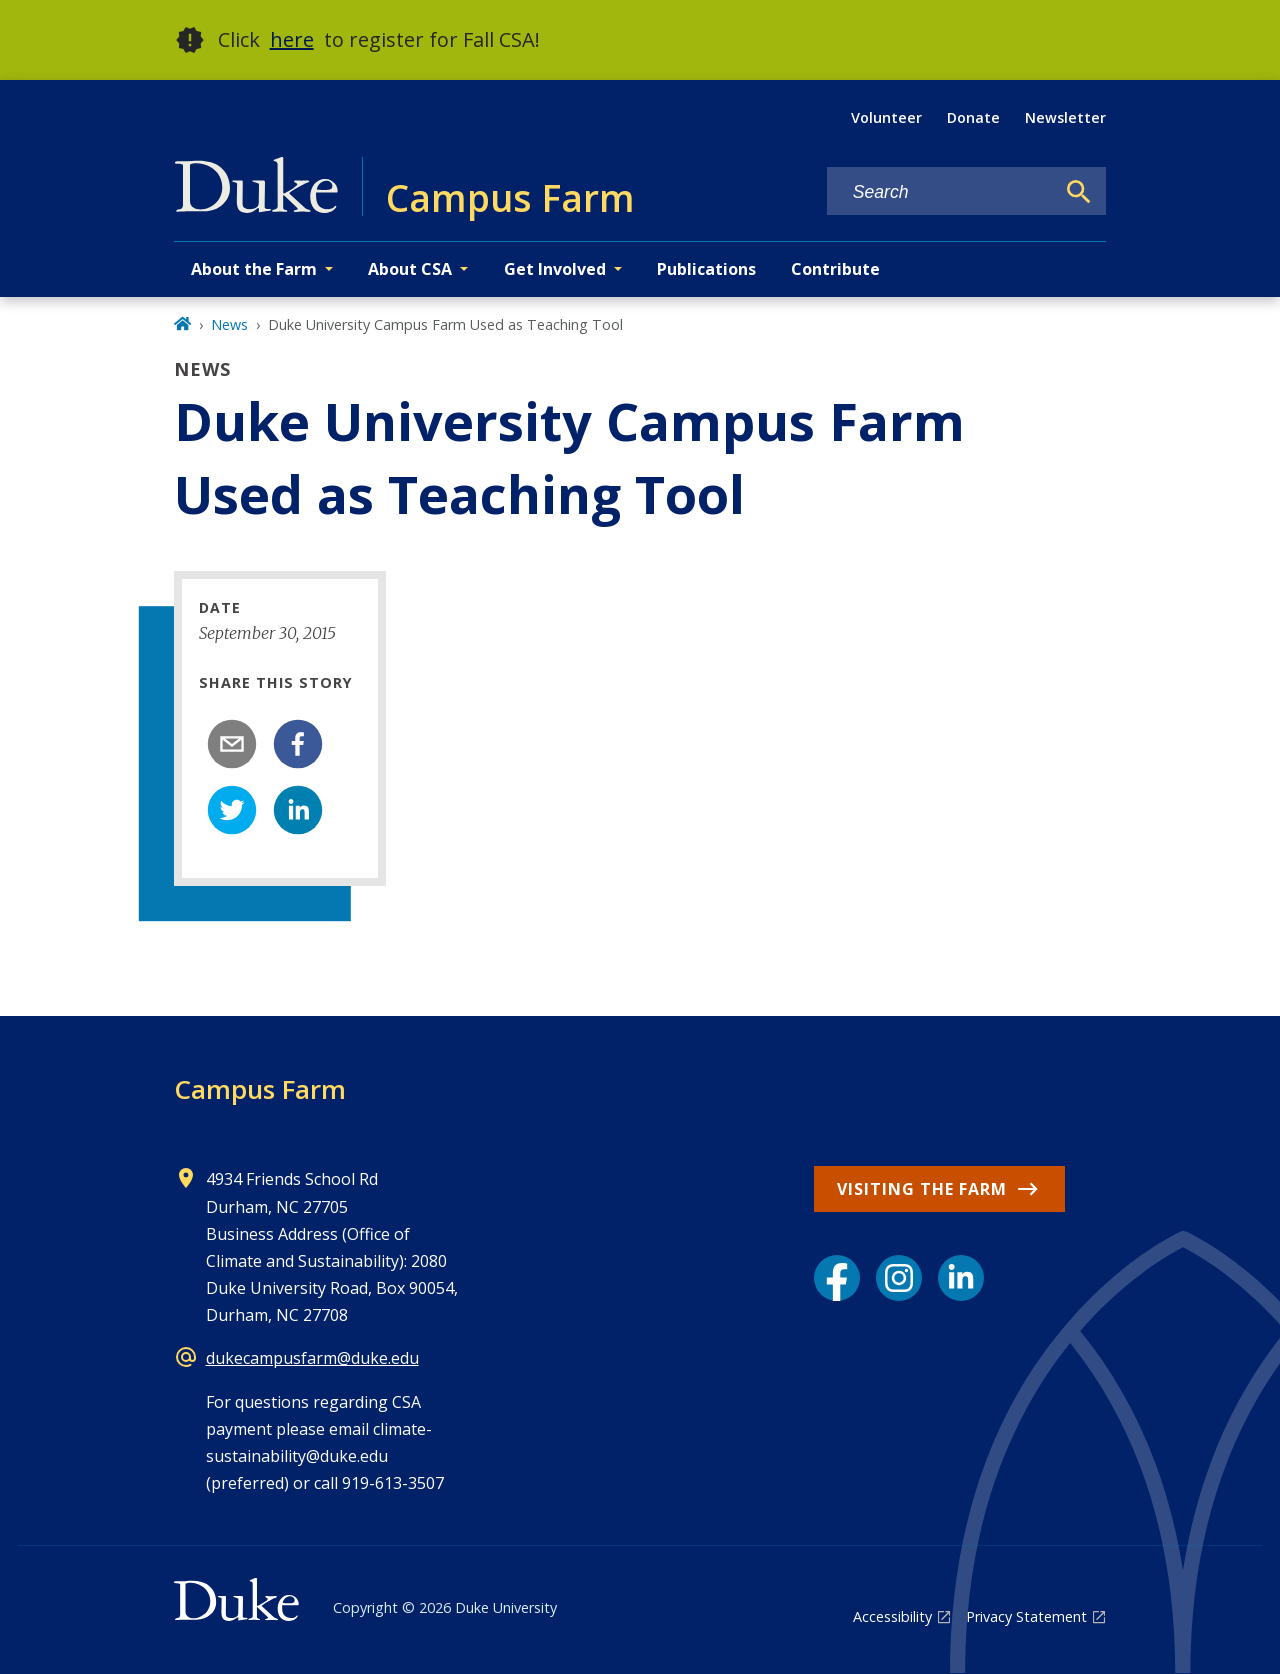  I want to click on [Search keywords], so click(941, 192).